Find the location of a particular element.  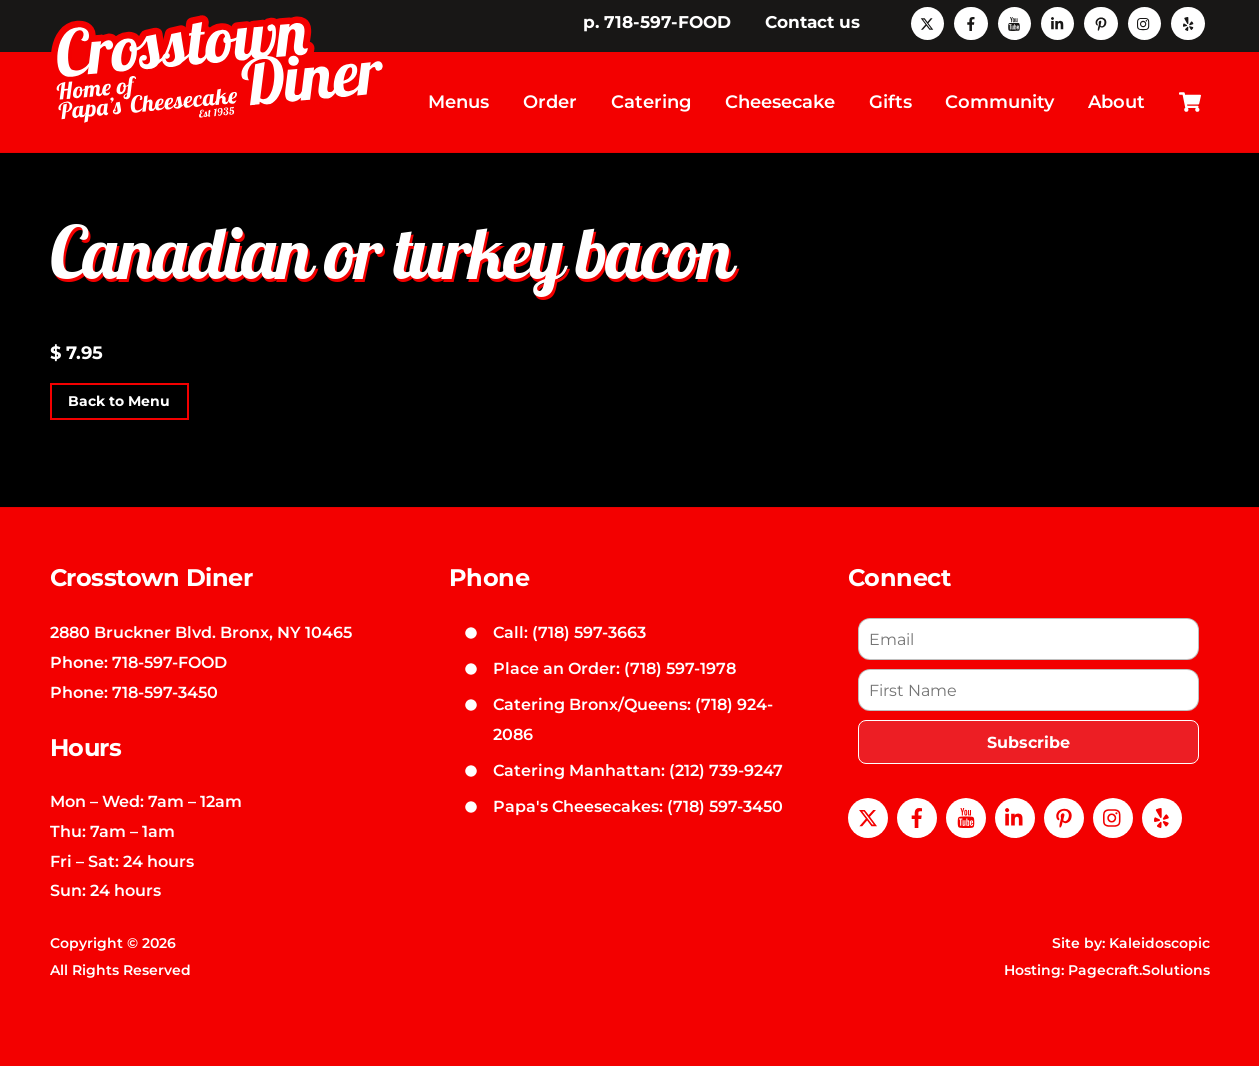

718-597-3450 is located at coordinates (165, 692).